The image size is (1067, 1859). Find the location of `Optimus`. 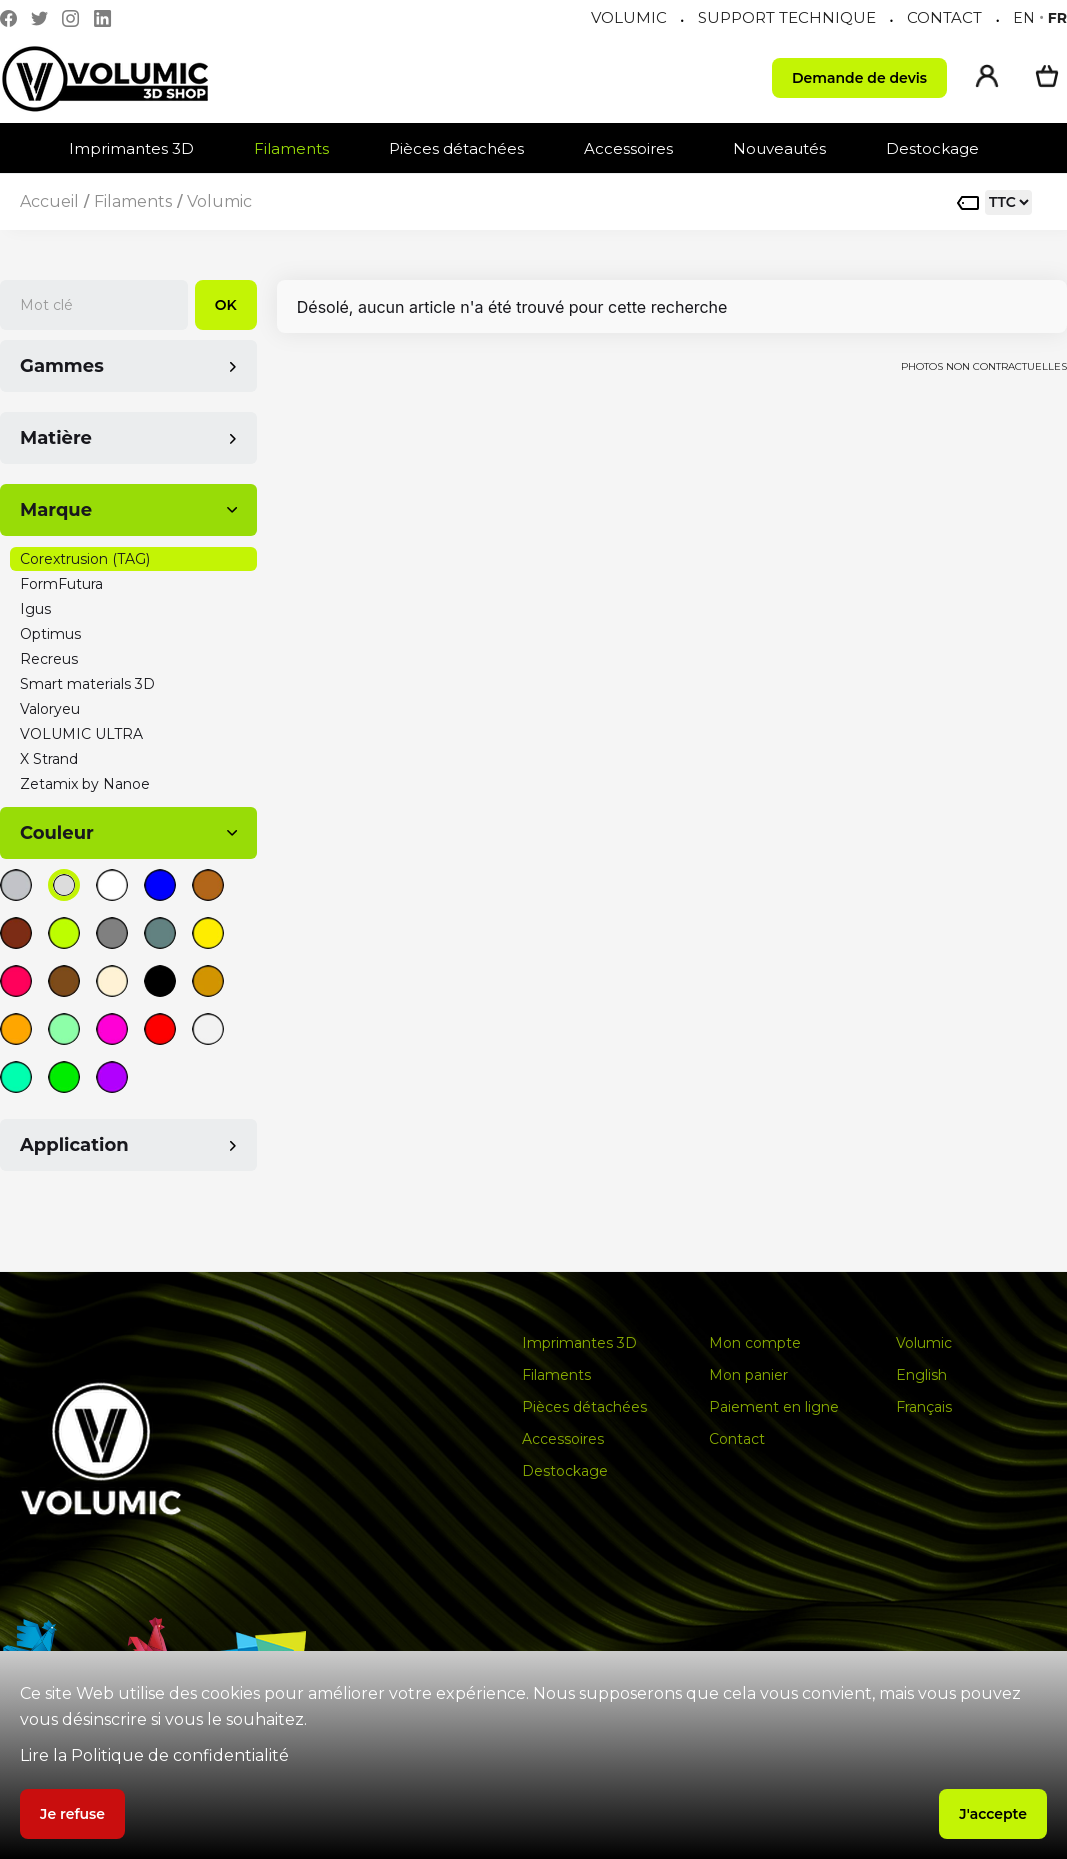

Optimus is located at coordinates (50, 634).